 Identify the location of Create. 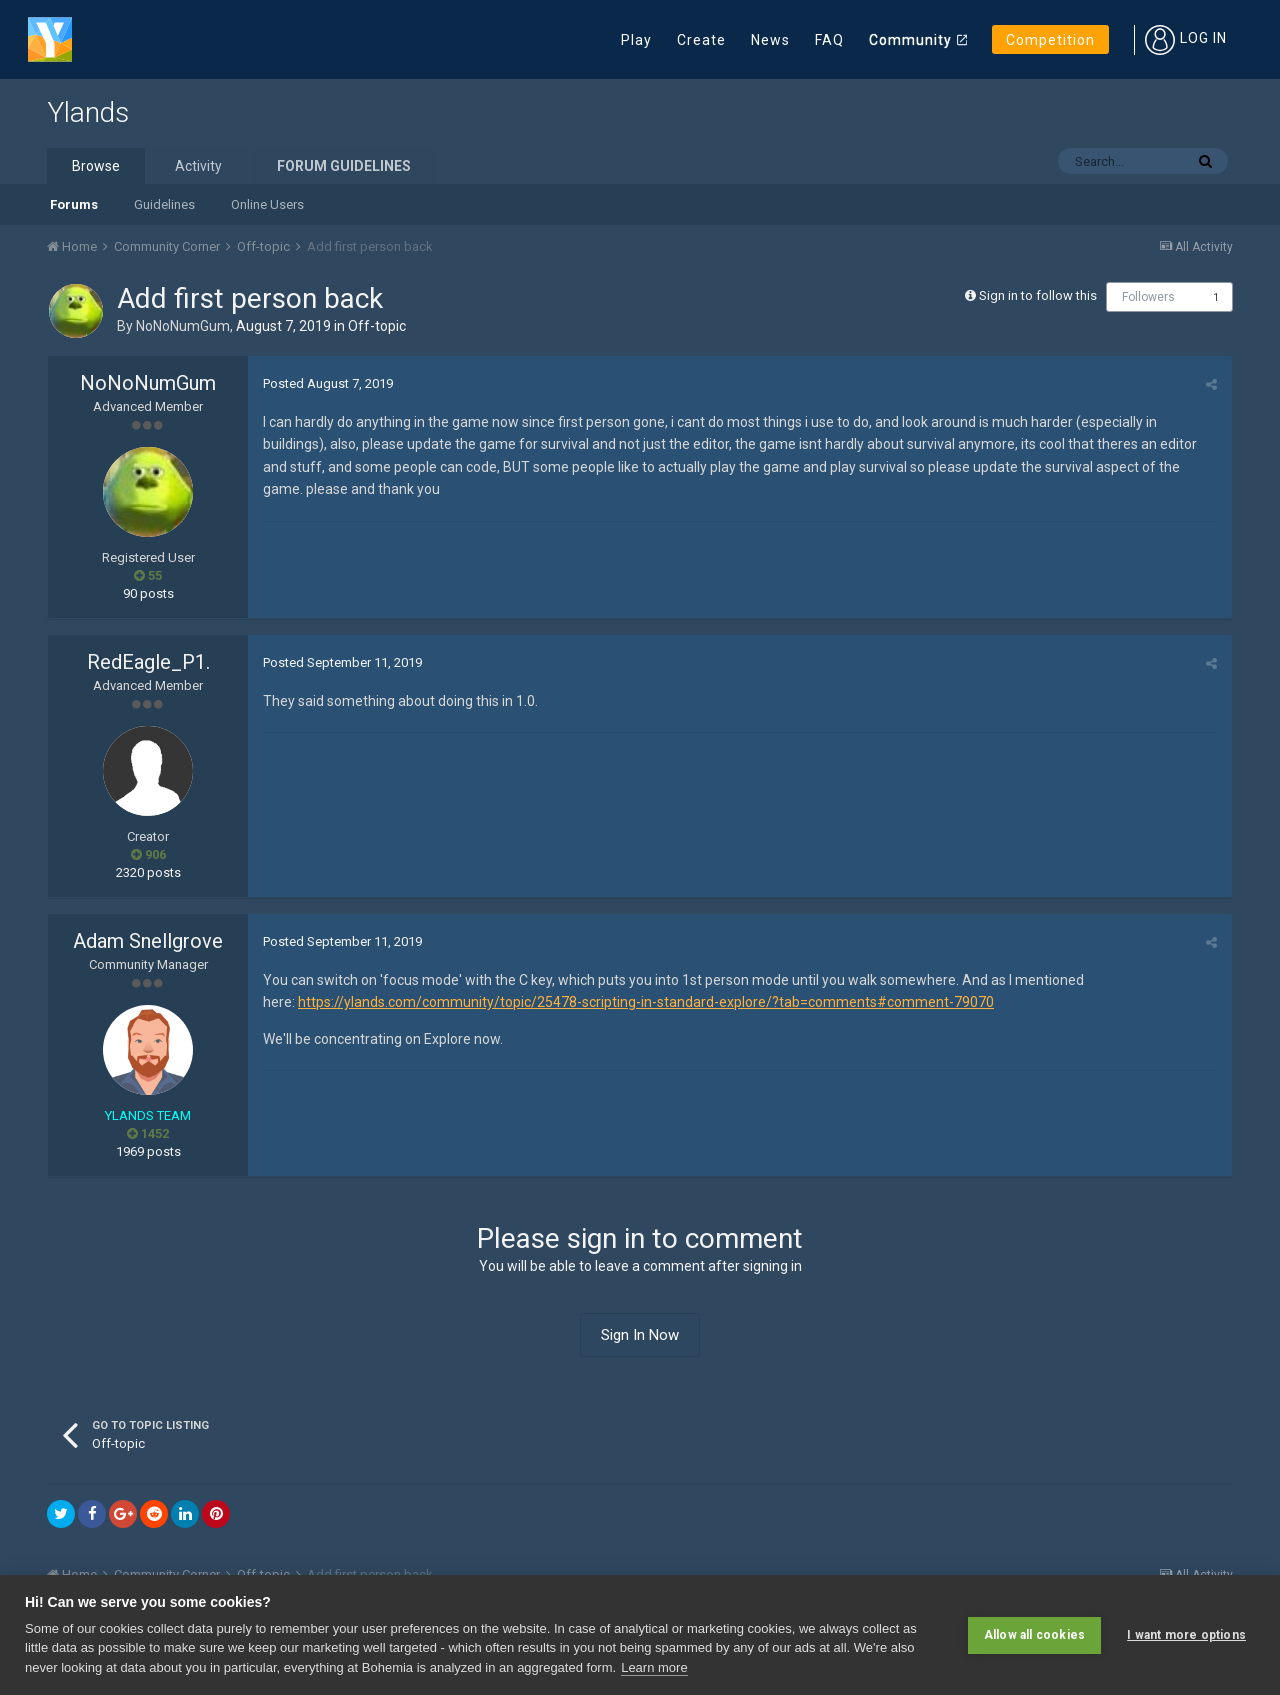
(701, 40).